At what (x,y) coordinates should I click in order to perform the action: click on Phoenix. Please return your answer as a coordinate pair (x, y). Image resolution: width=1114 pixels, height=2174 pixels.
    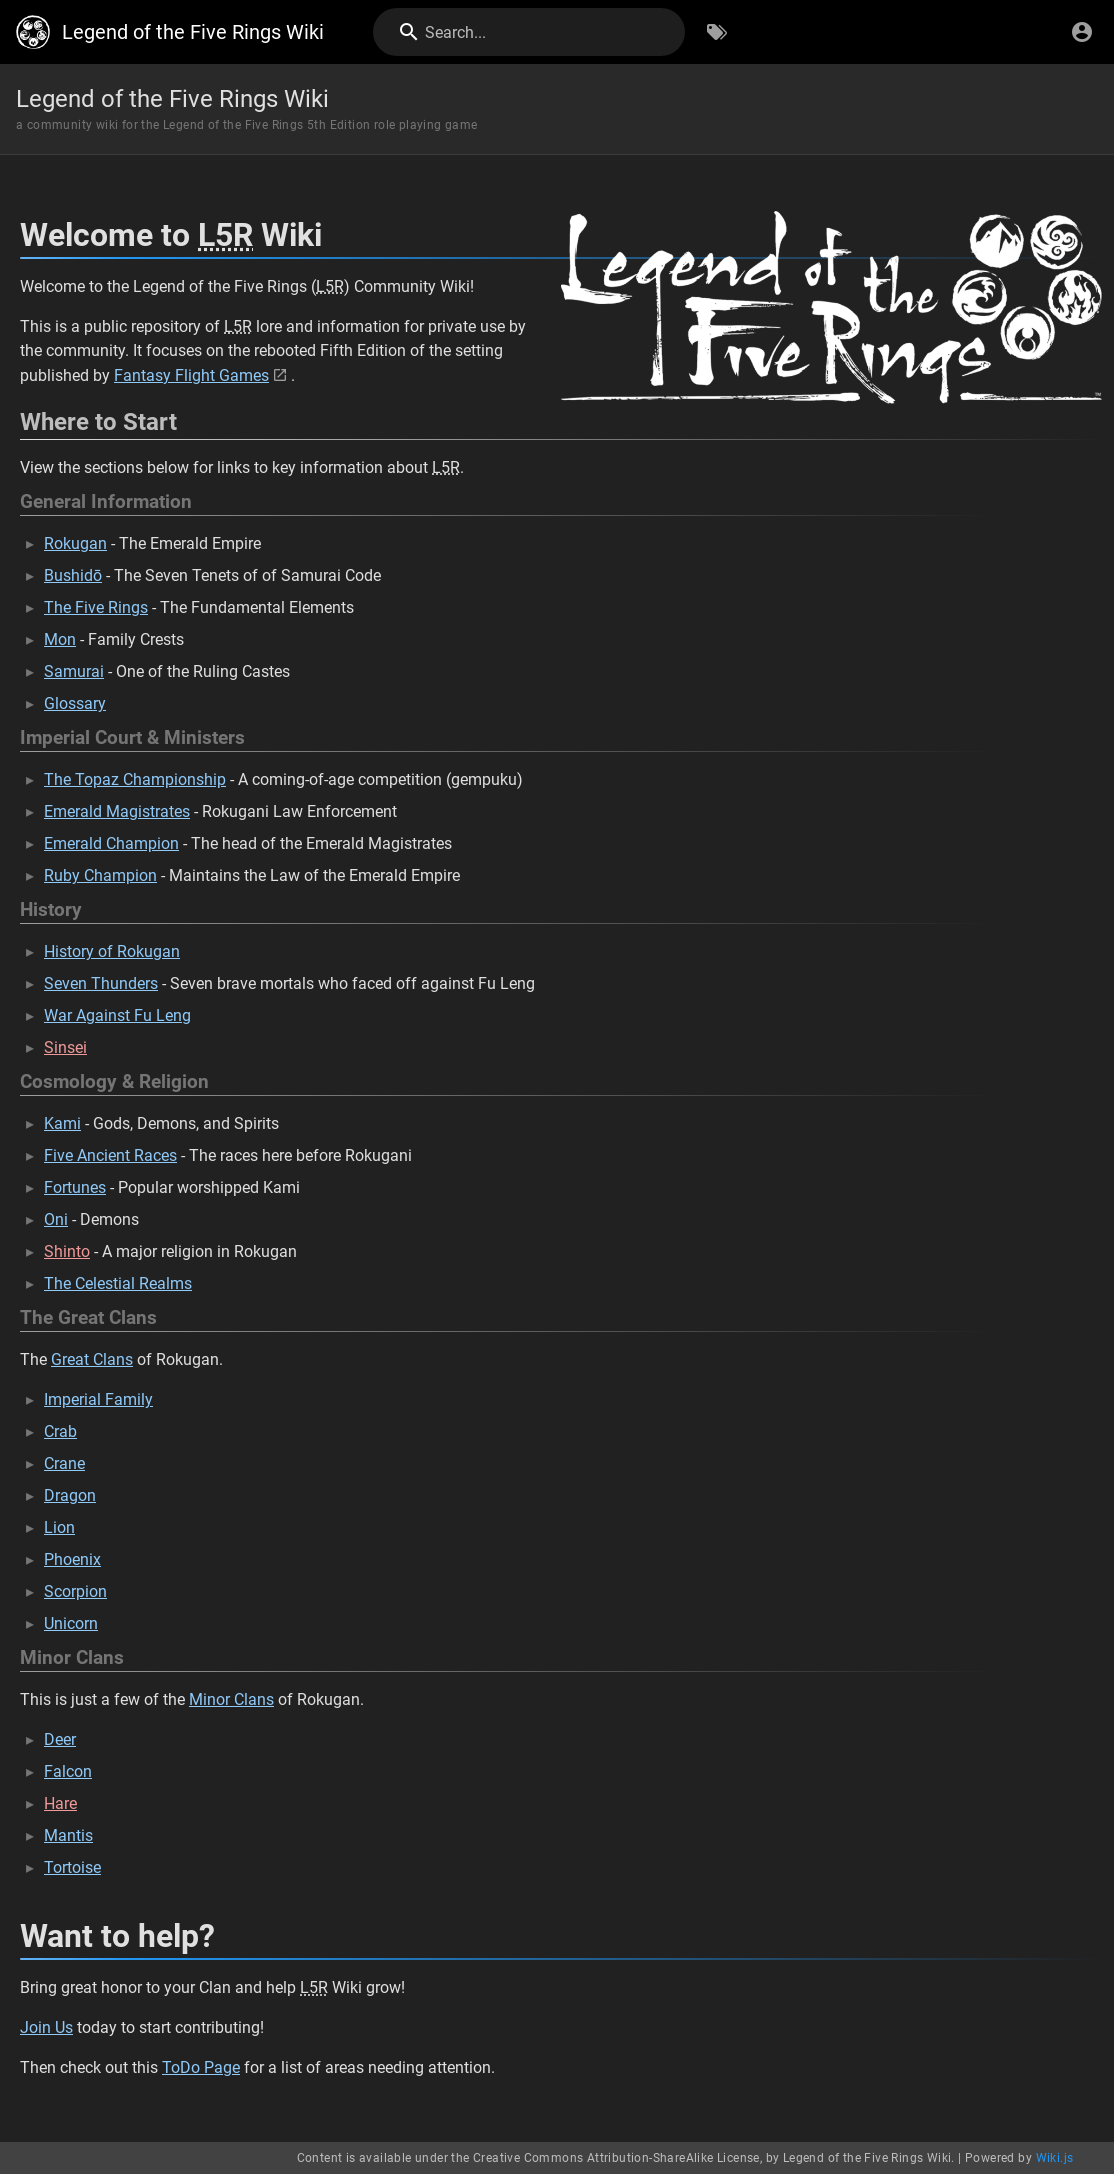
    Looking at the image, I should click on (72, 1559).